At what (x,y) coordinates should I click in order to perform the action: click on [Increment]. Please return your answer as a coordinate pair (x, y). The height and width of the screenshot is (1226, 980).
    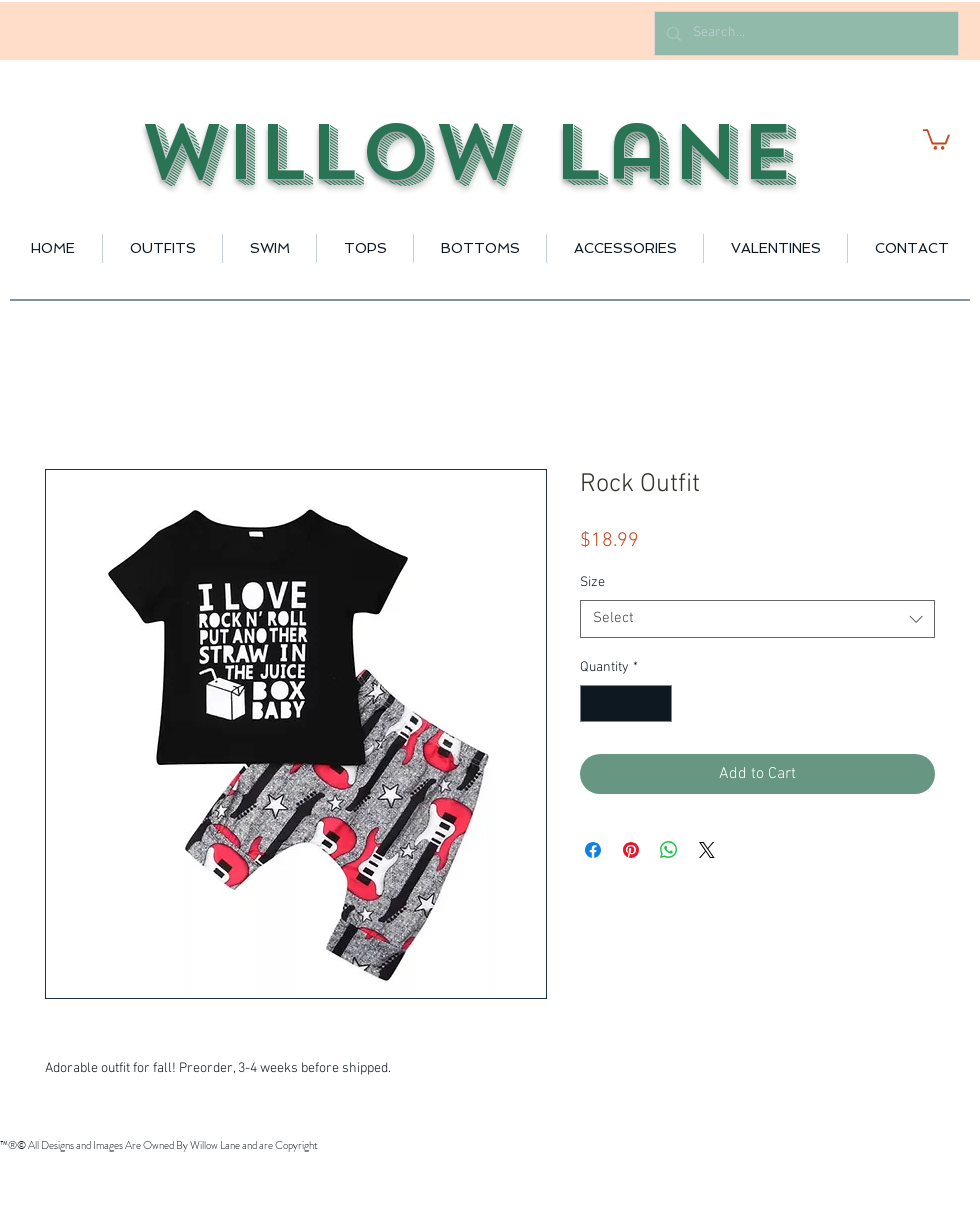
    Looking at the image, I should click on (656, 703).